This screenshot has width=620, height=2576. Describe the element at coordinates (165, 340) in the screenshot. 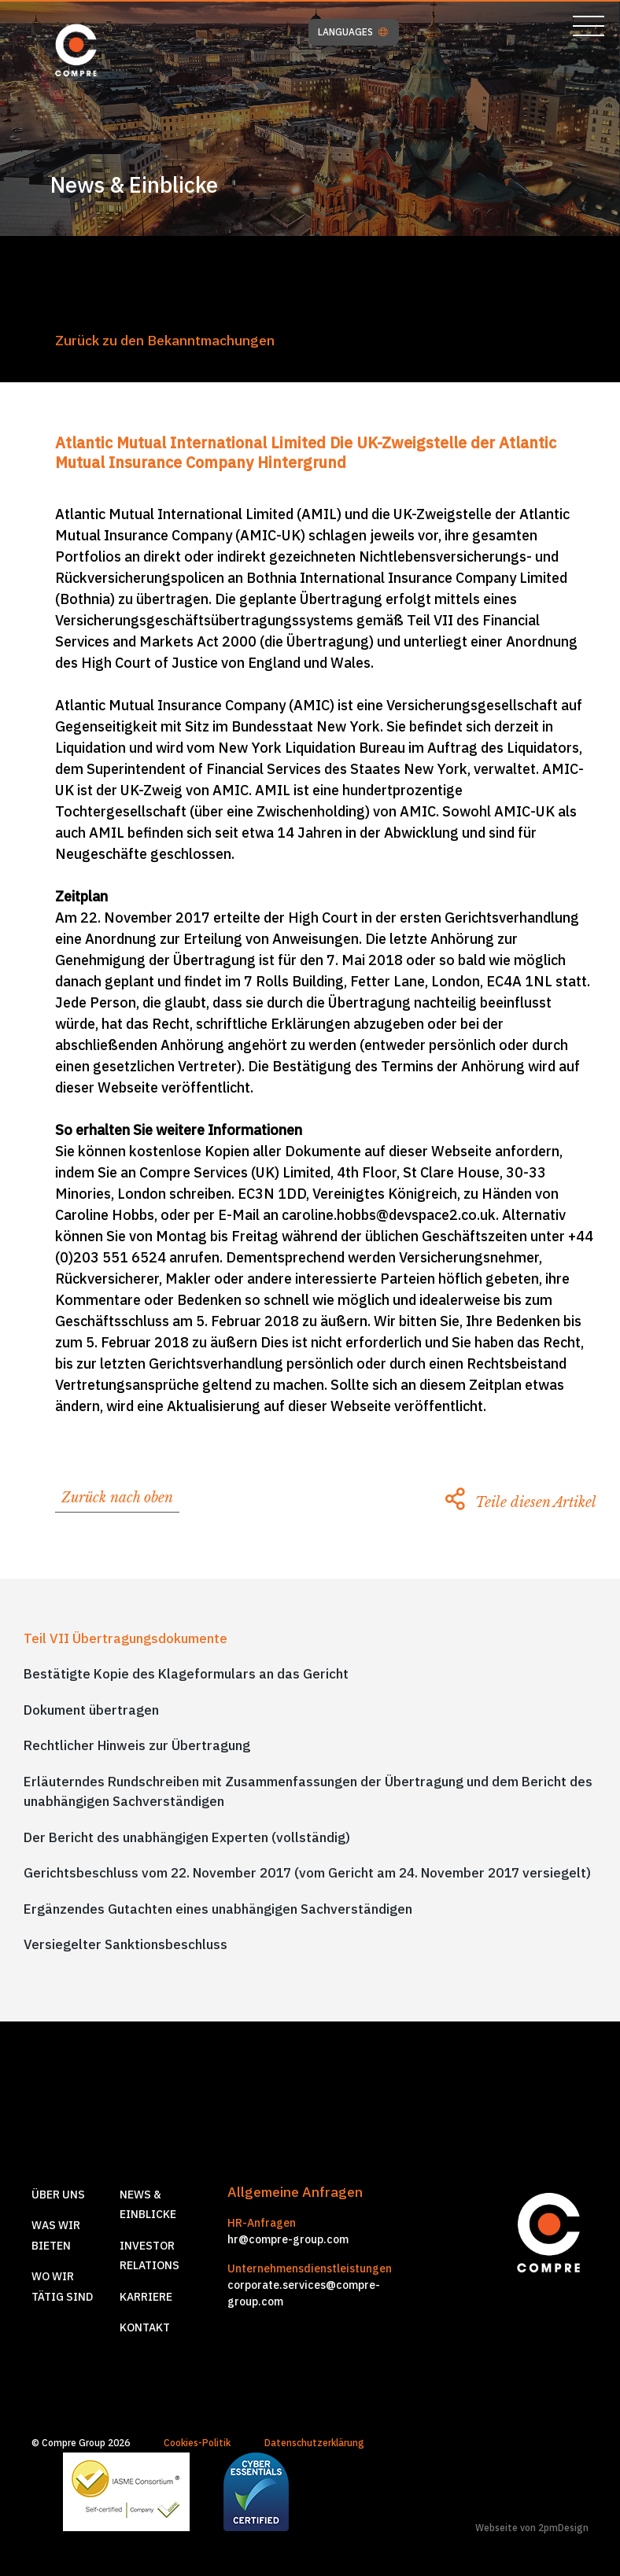

I see `Zurück zu den Bekanntmachungen` at that location.